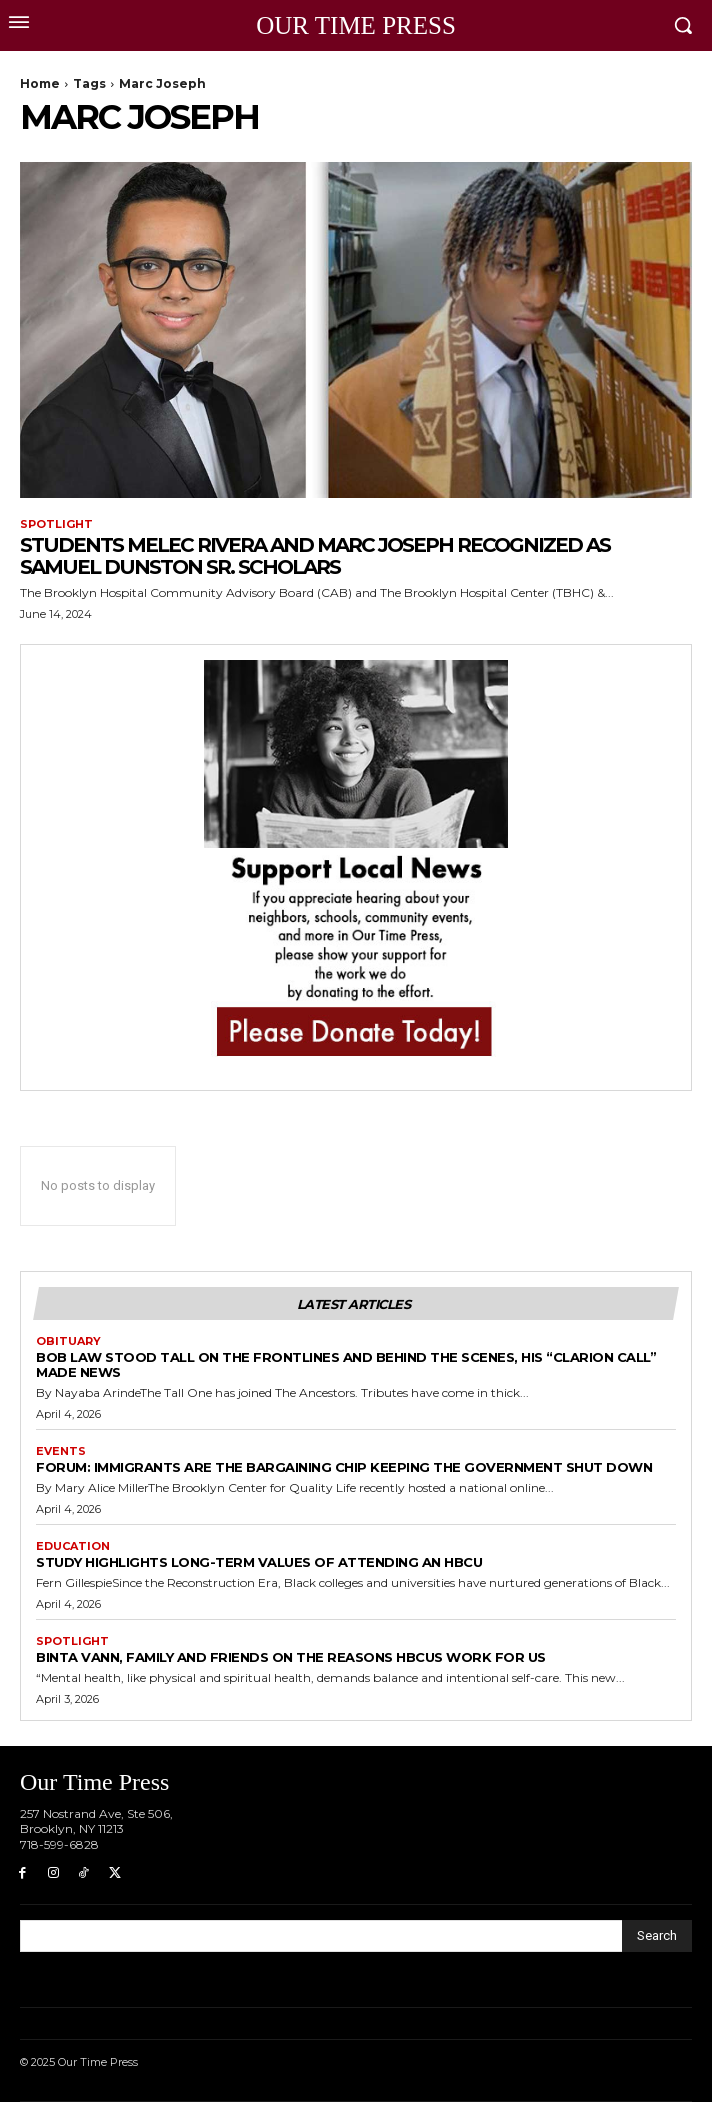 Image resolution: width=712 pixels, height=2102 pixels. Describe the element at coordinates (73, 1546) in the screenshot. I see `Education` at that location.